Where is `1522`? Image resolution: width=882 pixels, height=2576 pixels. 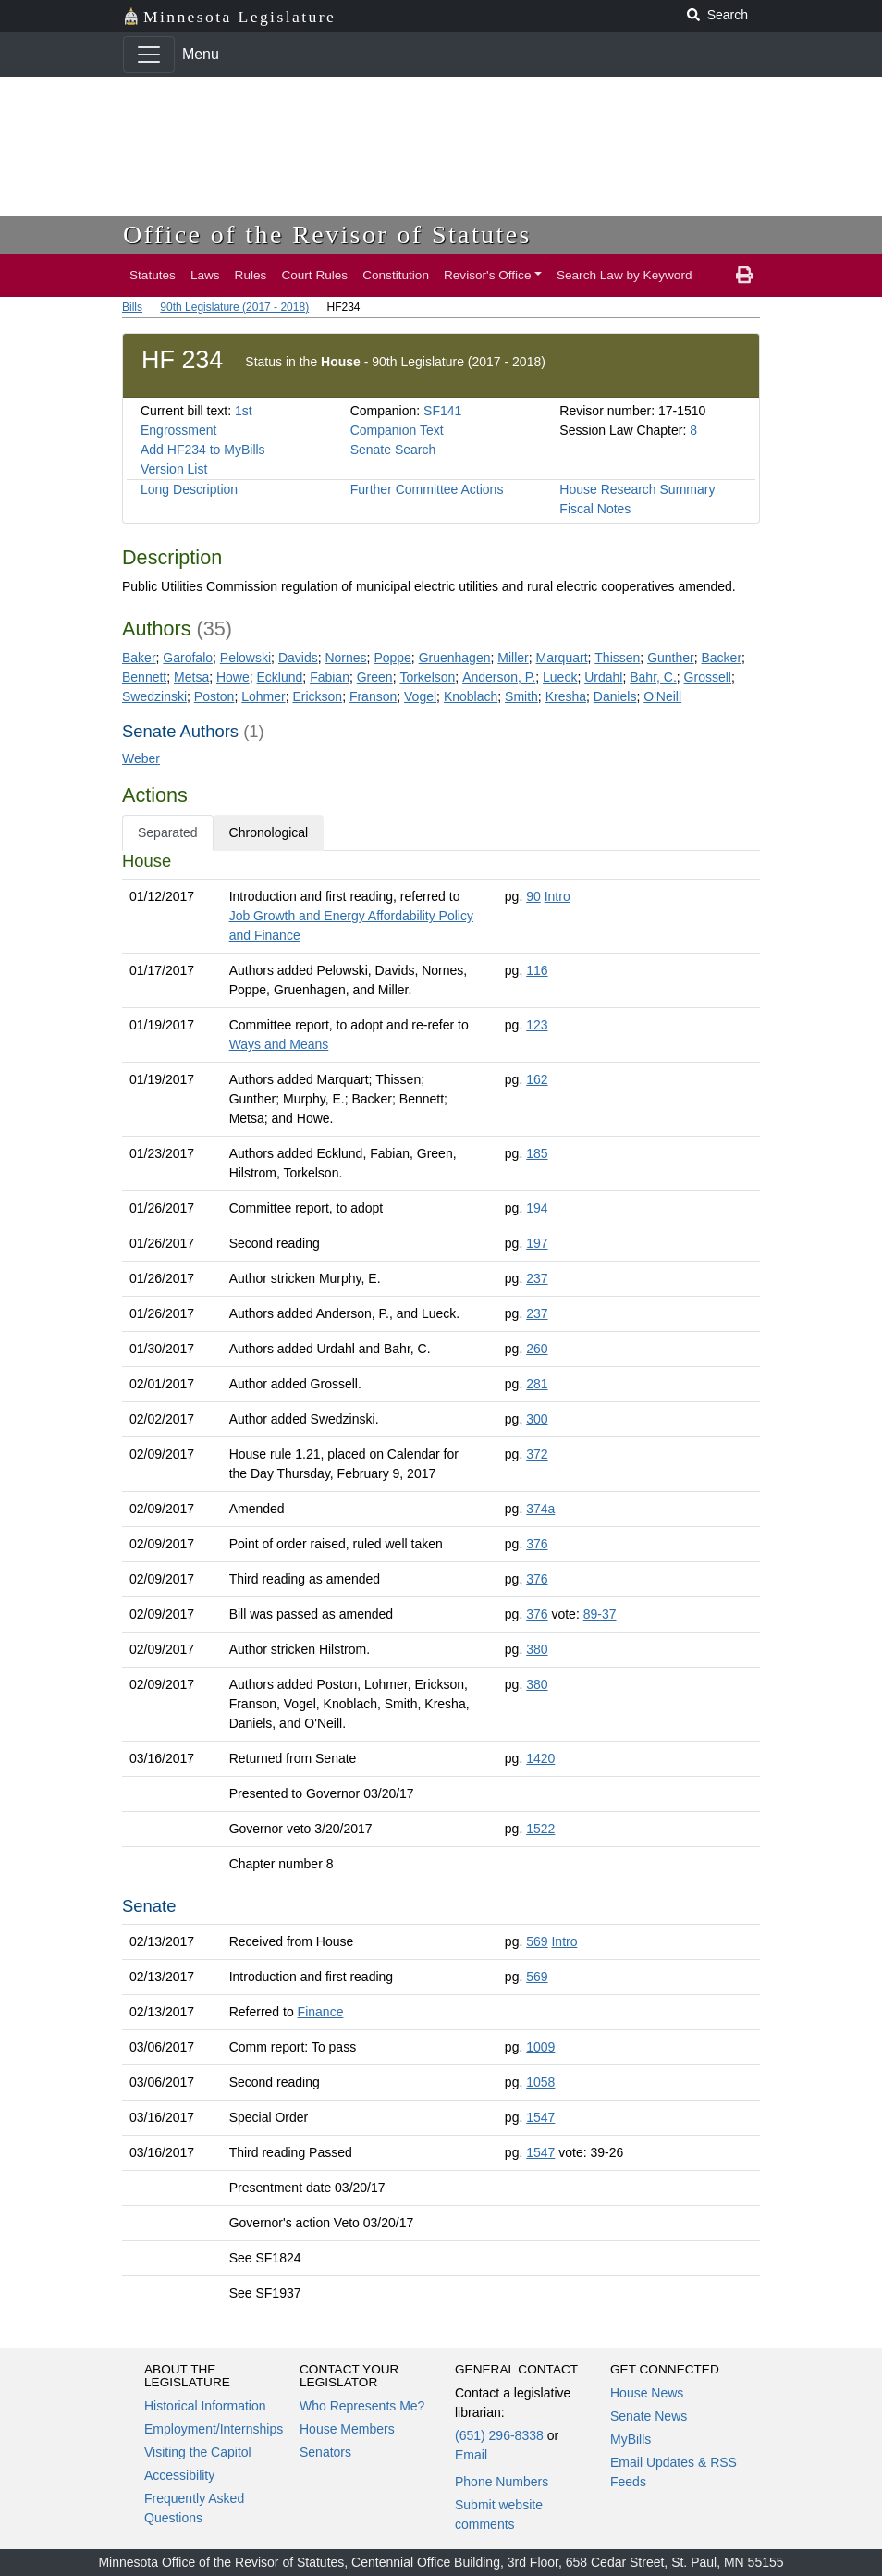
1522 is located at coordinates (540, 1828).